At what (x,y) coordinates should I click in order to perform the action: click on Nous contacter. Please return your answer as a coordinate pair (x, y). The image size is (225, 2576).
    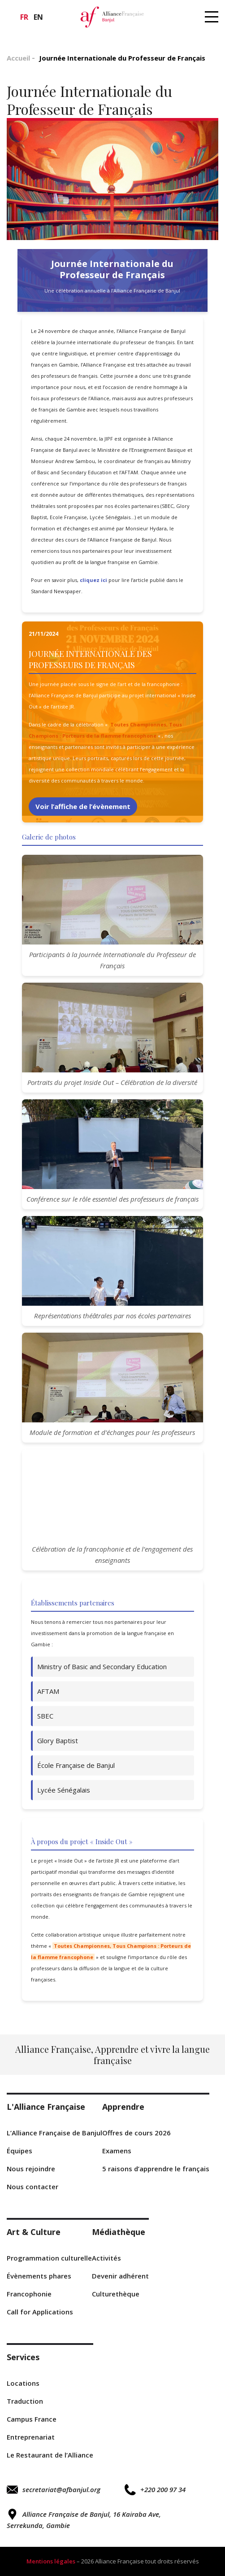
    Looking at the image, I should click on (32, 2186).